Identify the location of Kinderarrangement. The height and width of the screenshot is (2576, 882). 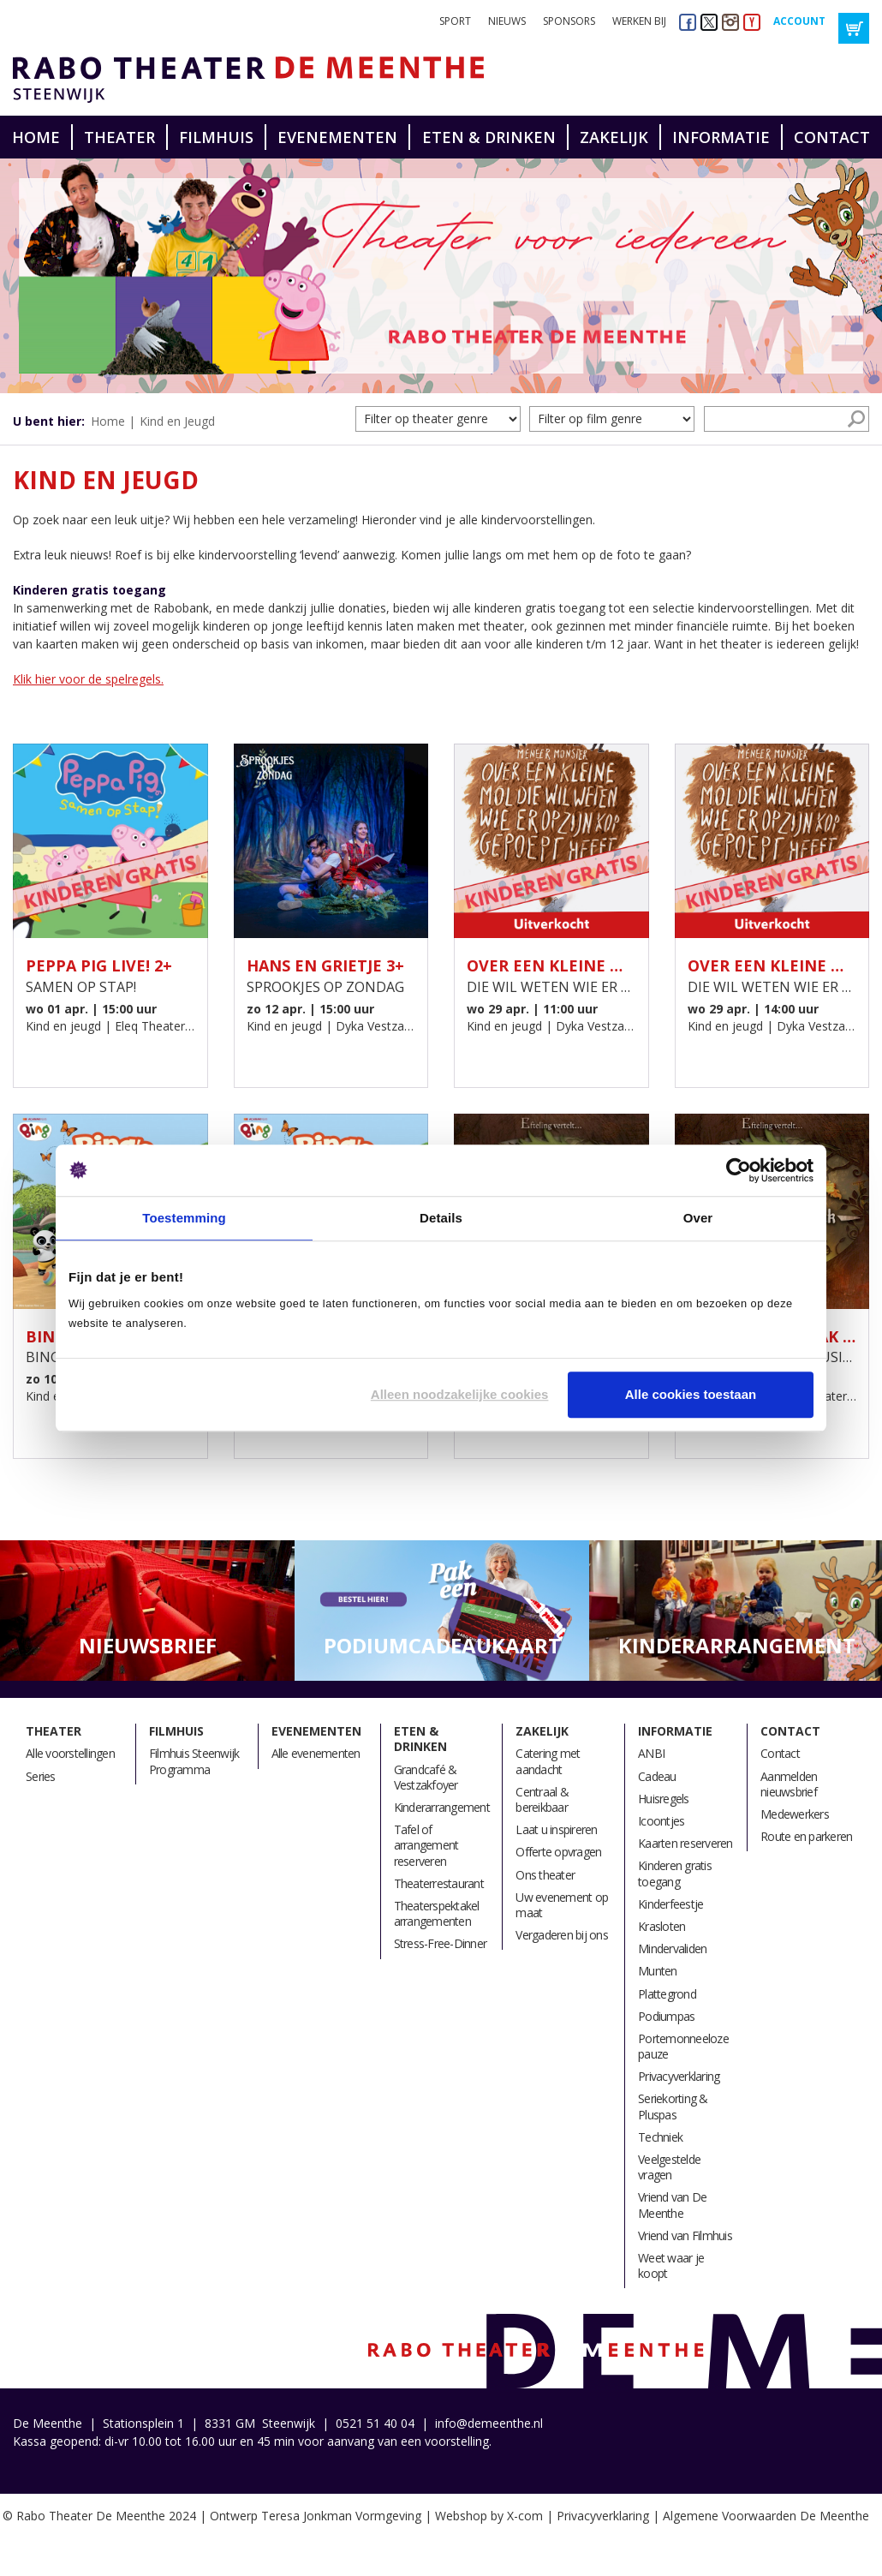
(442, 1807).